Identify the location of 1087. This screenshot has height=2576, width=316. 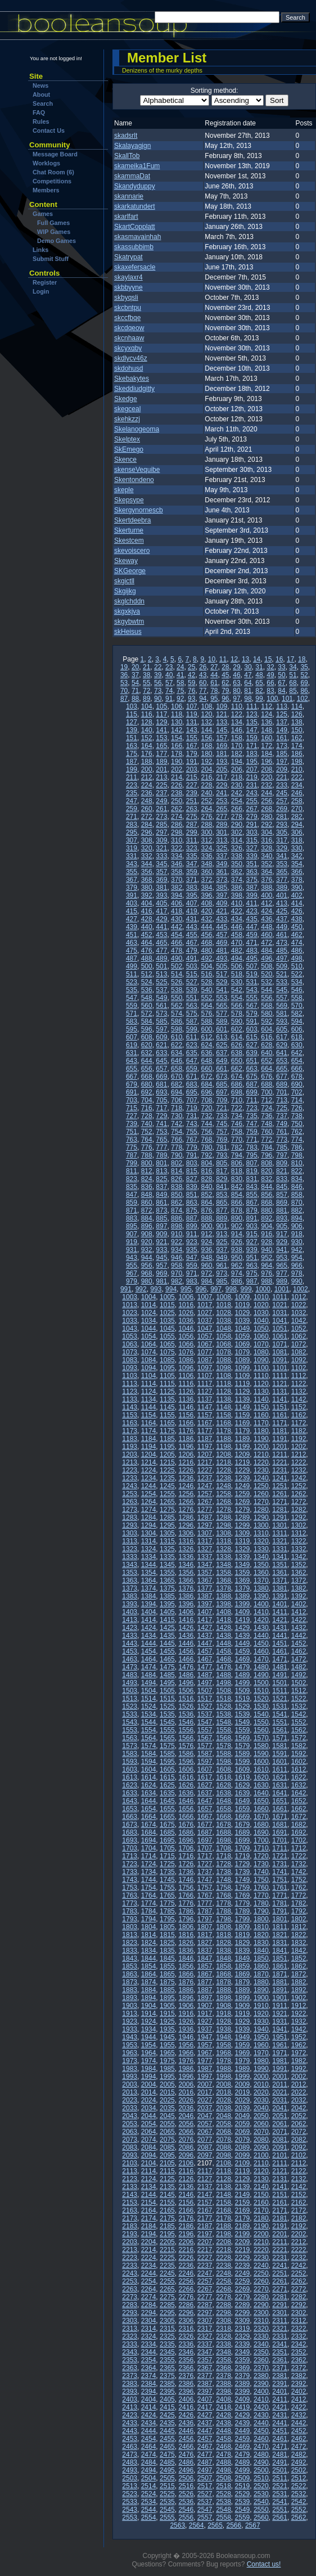
(205, 1360).